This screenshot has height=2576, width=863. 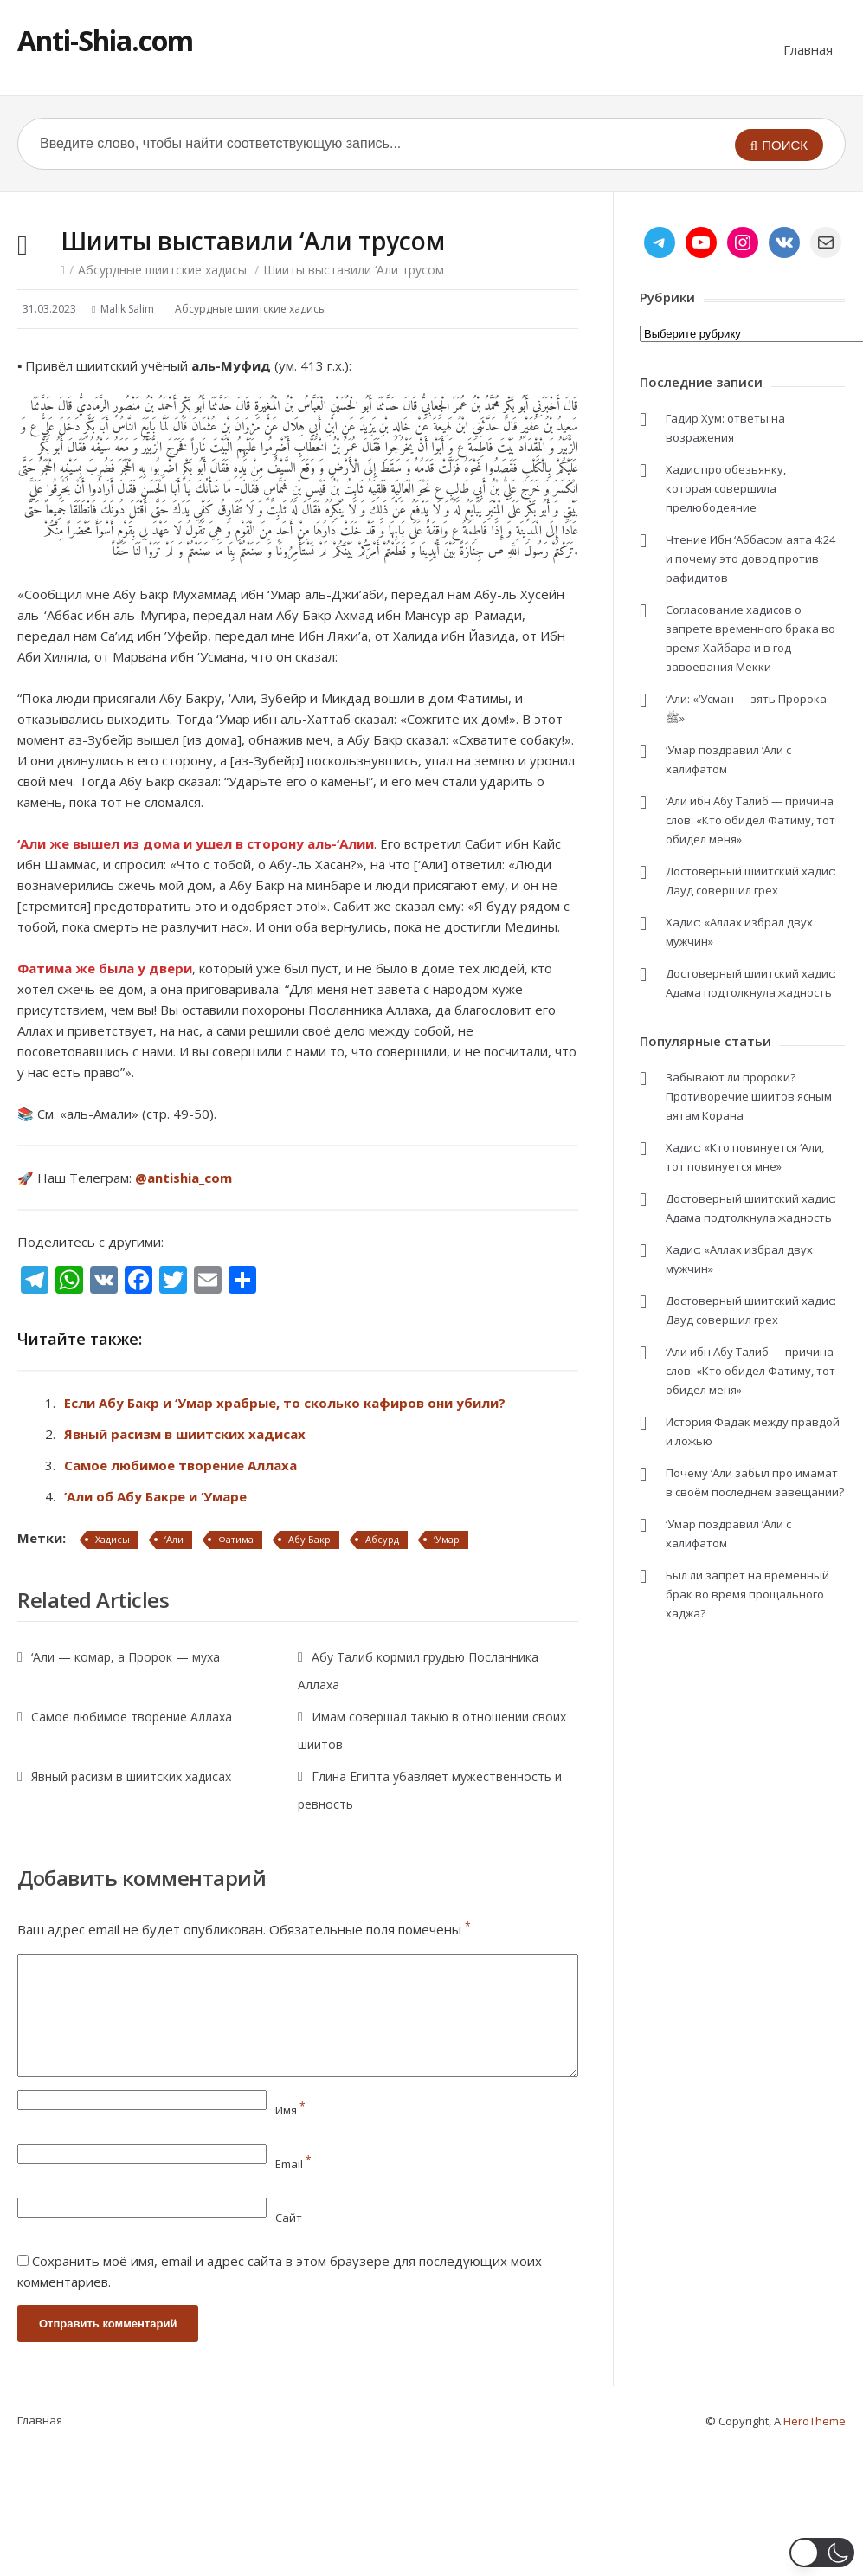 What do you see at coordinates (750, 558) in the screenshot?
I see `Чтение Ибн ‘Аббасом аята 4:24 и почему это довод против рафидитов` at bounding box center [750, 558].